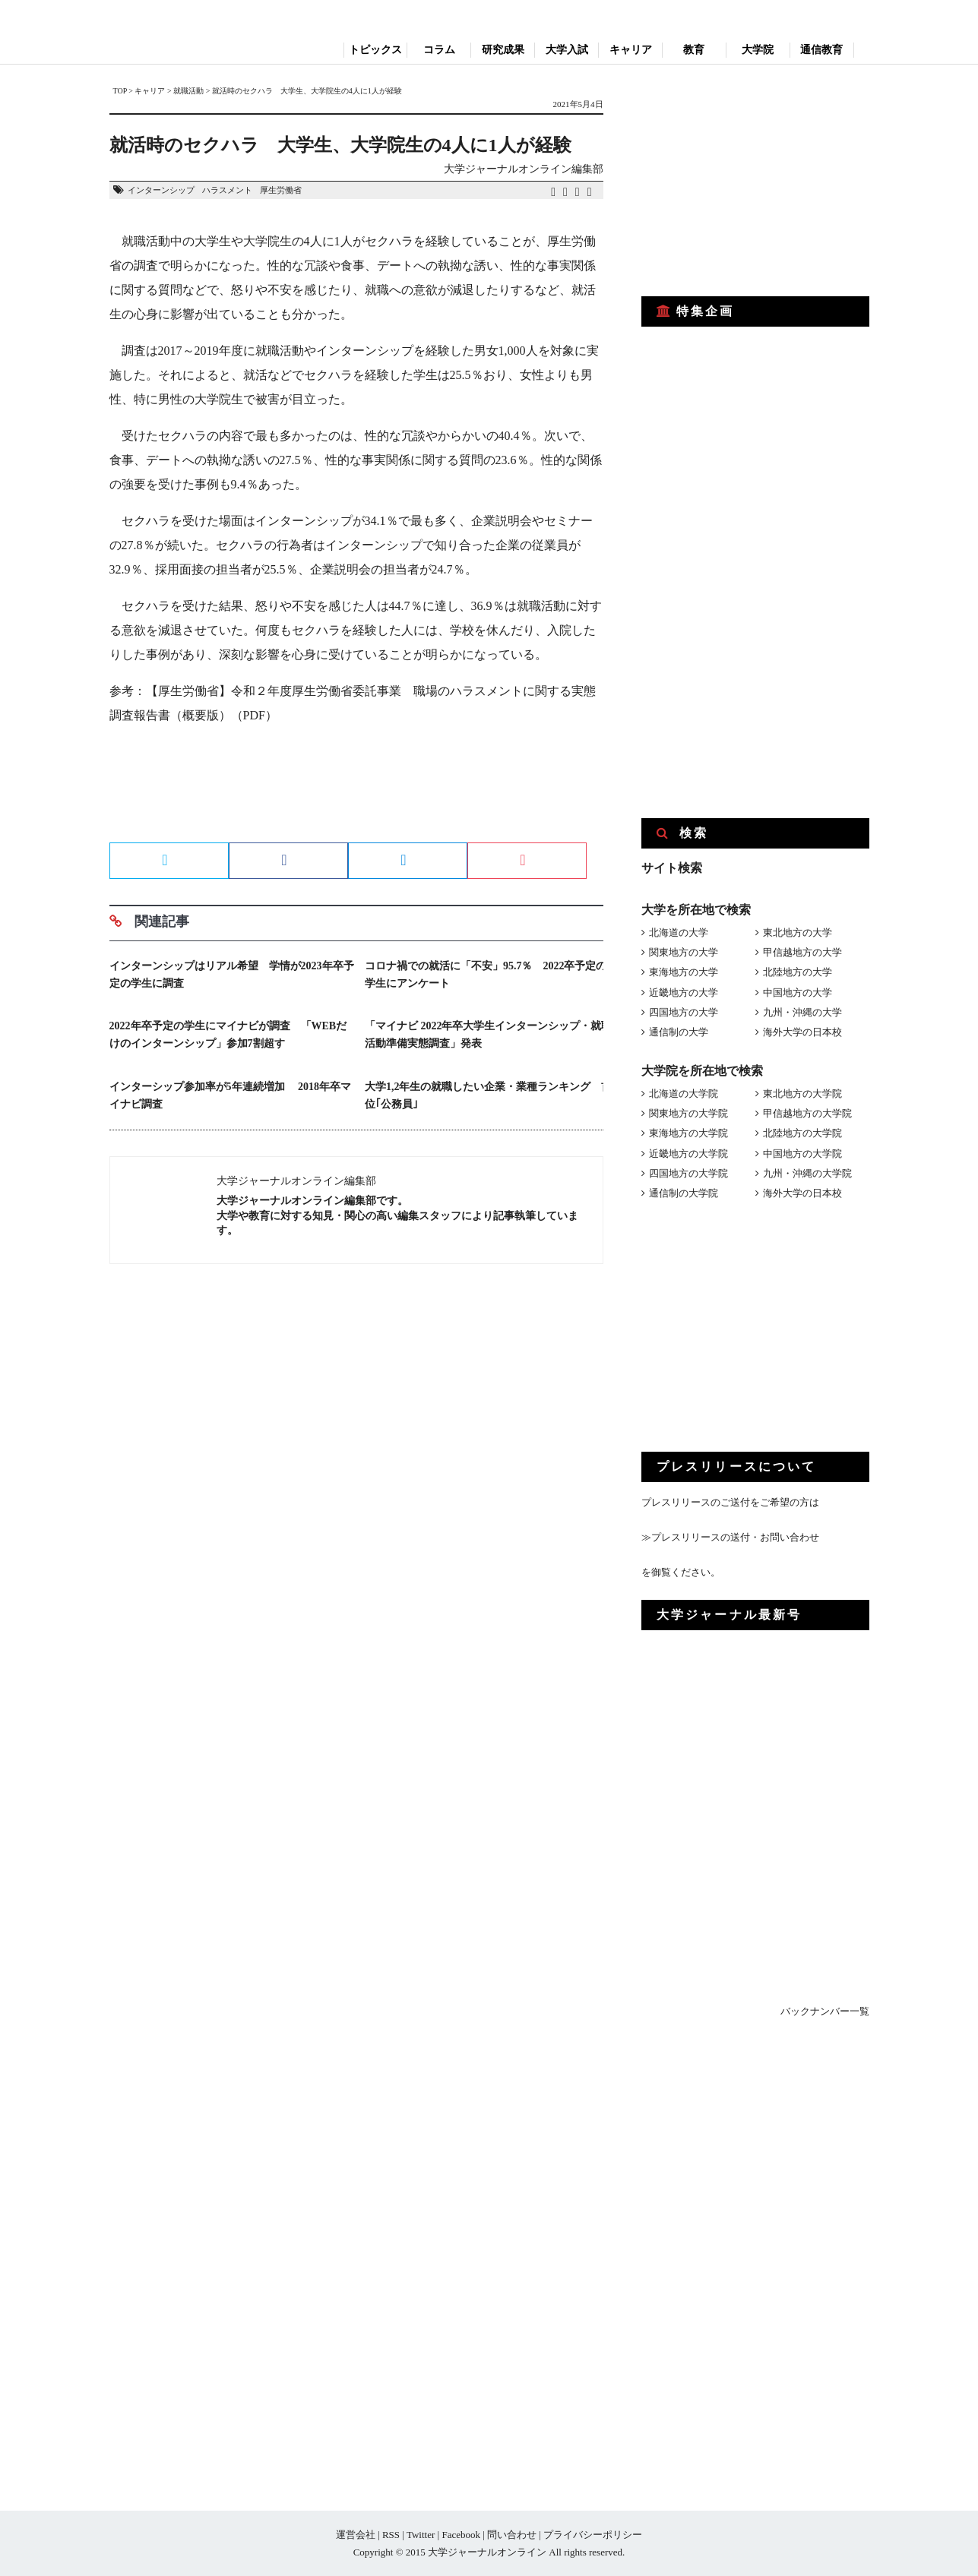  Describe the element at coordinates (439, 49) in the screenshot. I see `コラム` at that location.